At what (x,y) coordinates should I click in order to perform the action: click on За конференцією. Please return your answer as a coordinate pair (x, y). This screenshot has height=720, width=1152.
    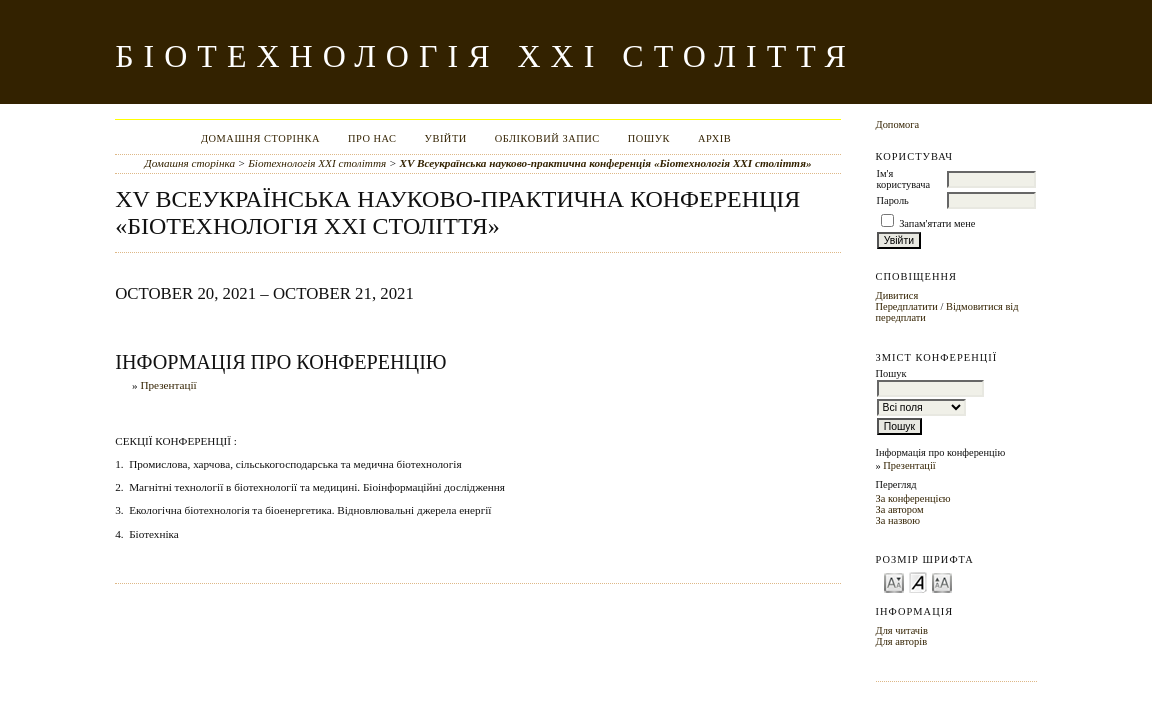
    Looking at the image, I should click on (913, 498).